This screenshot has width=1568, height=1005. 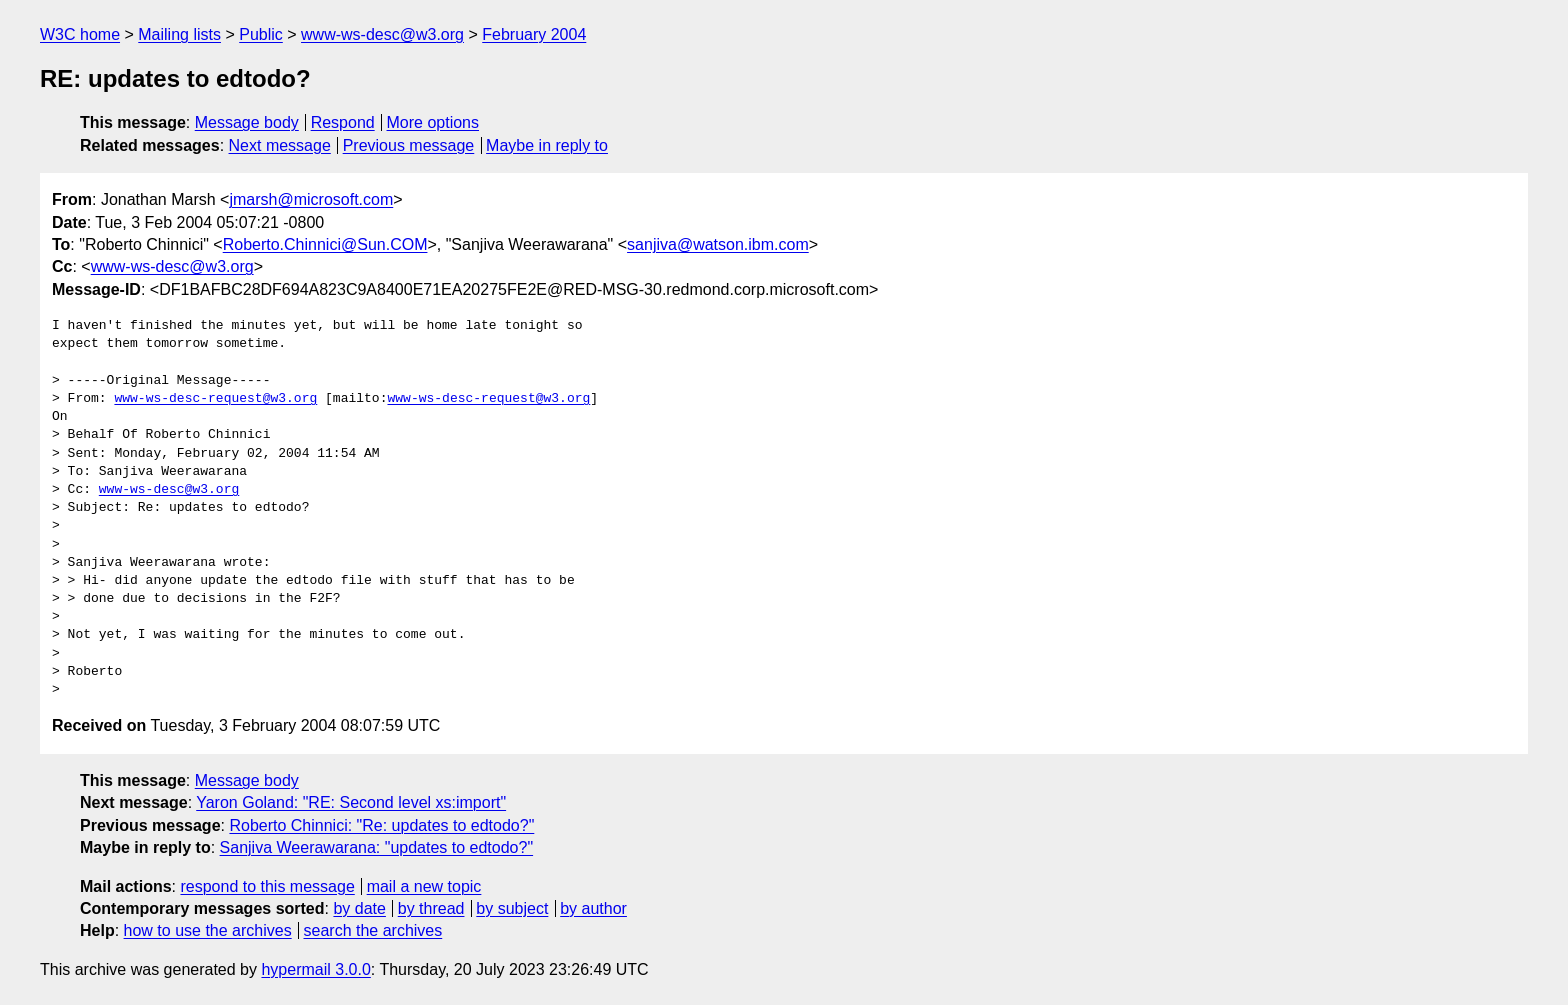 I want to click on by date, so click(x=359, y=908).